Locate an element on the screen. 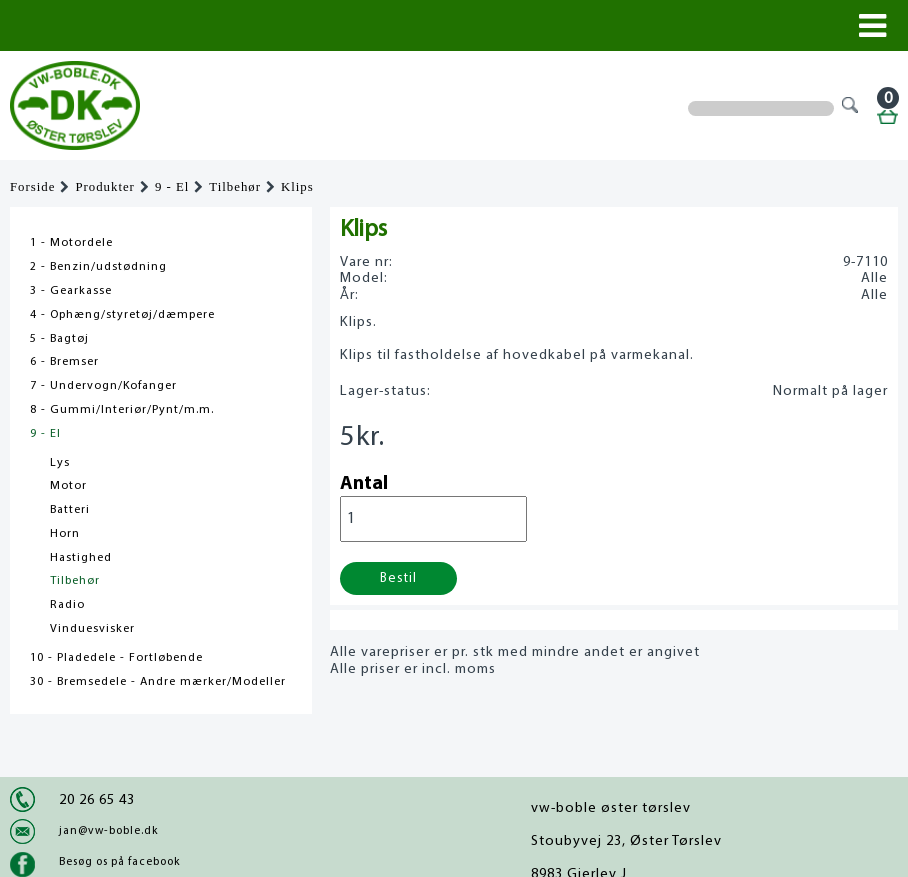 The image size is (908, 877). 1 - Motordele is located at coordinates (71, 243).